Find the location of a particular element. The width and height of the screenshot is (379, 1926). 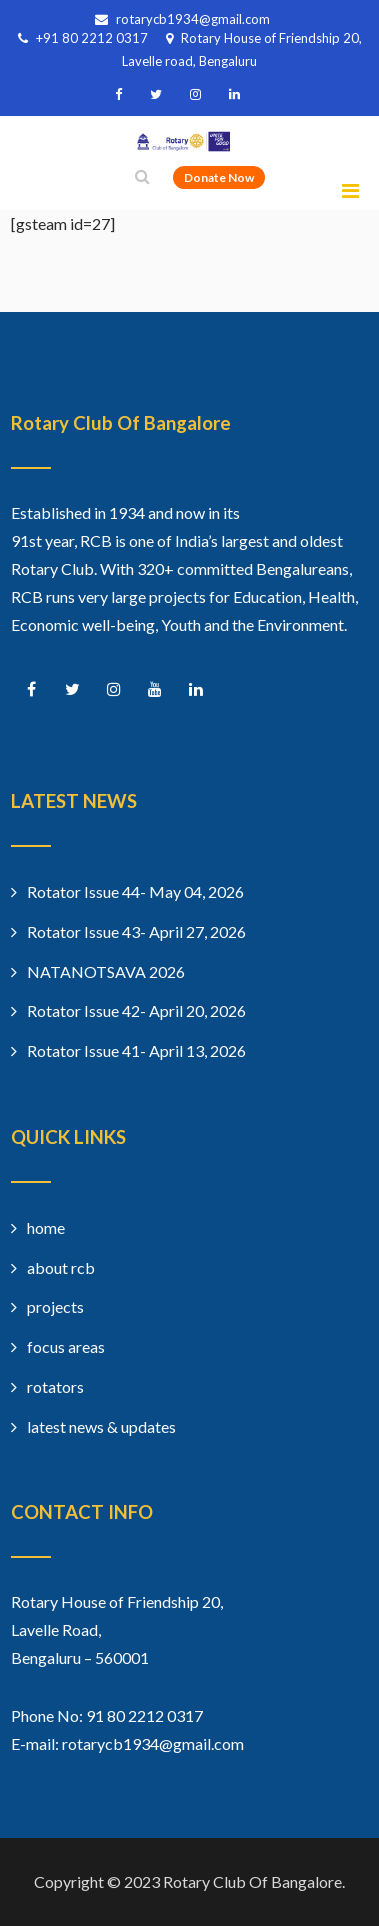

latest news & updates is located at coordinates (101, 1426).